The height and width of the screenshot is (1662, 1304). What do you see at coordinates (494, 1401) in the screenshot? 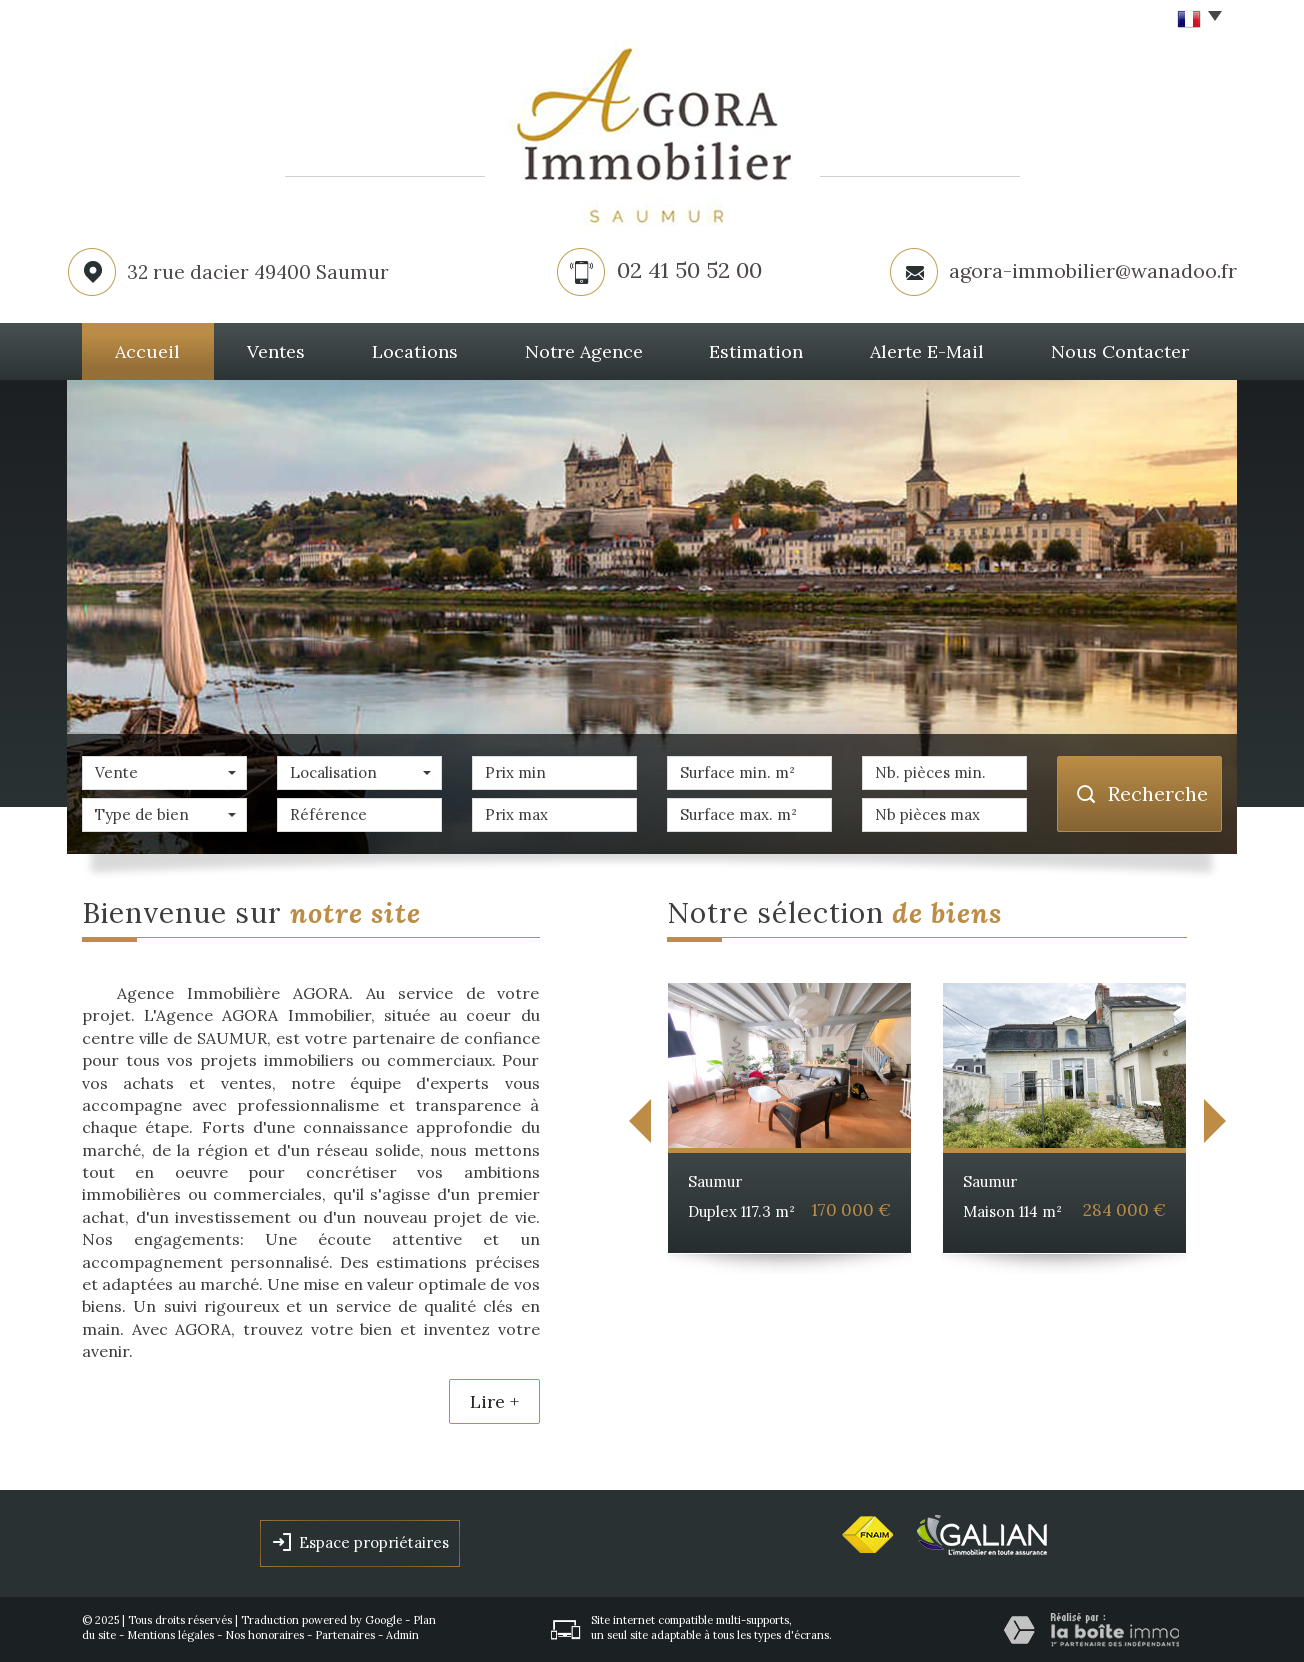
I see `Lire +` at bounding box center [494, 1401].